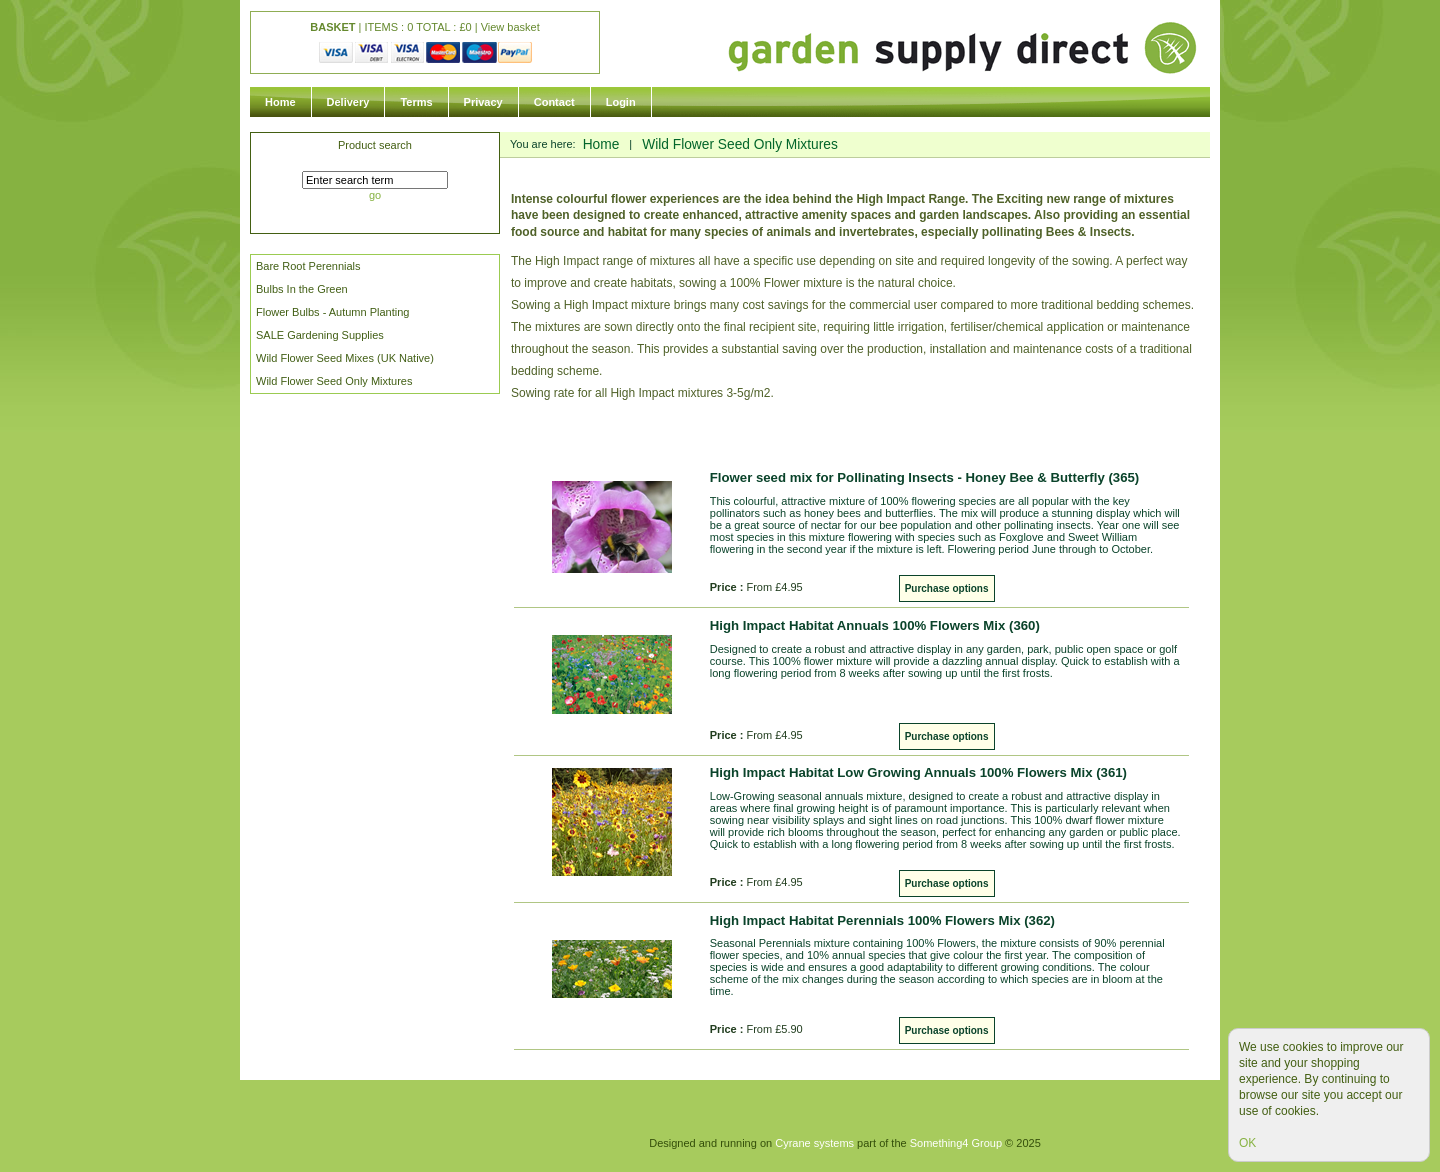  Describe the element at coordinates (334, 381) in the screenshot. I see `Wild Flower Seed Only Mixtures` at that location.